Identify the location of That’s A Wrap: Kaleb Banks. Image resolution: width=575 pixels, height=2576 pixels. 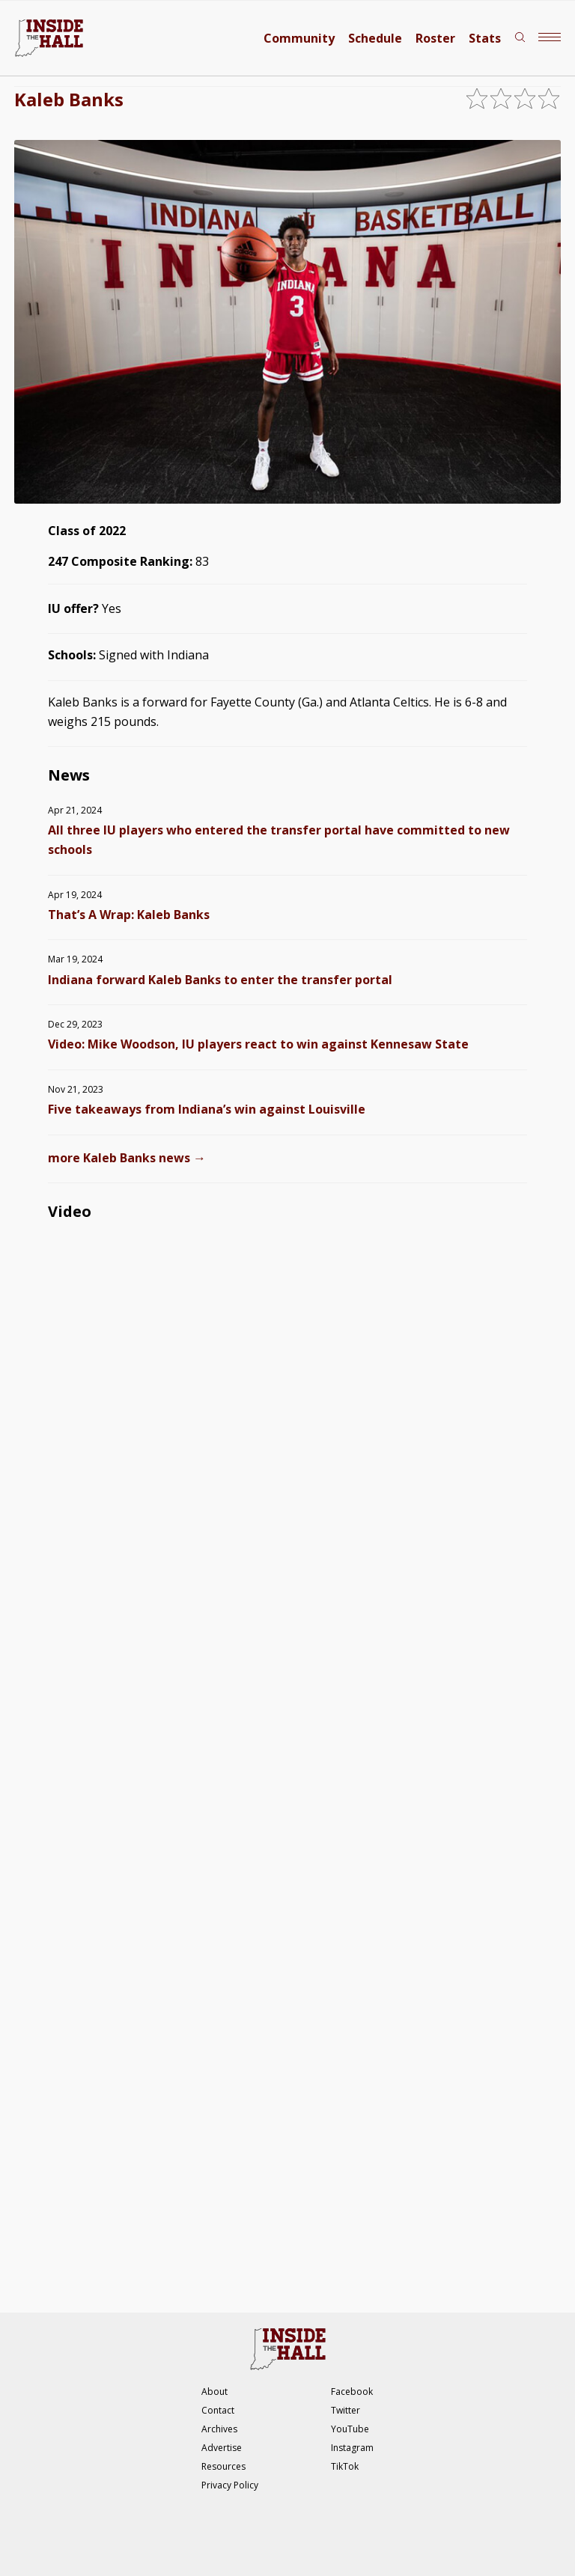
(129, 914).